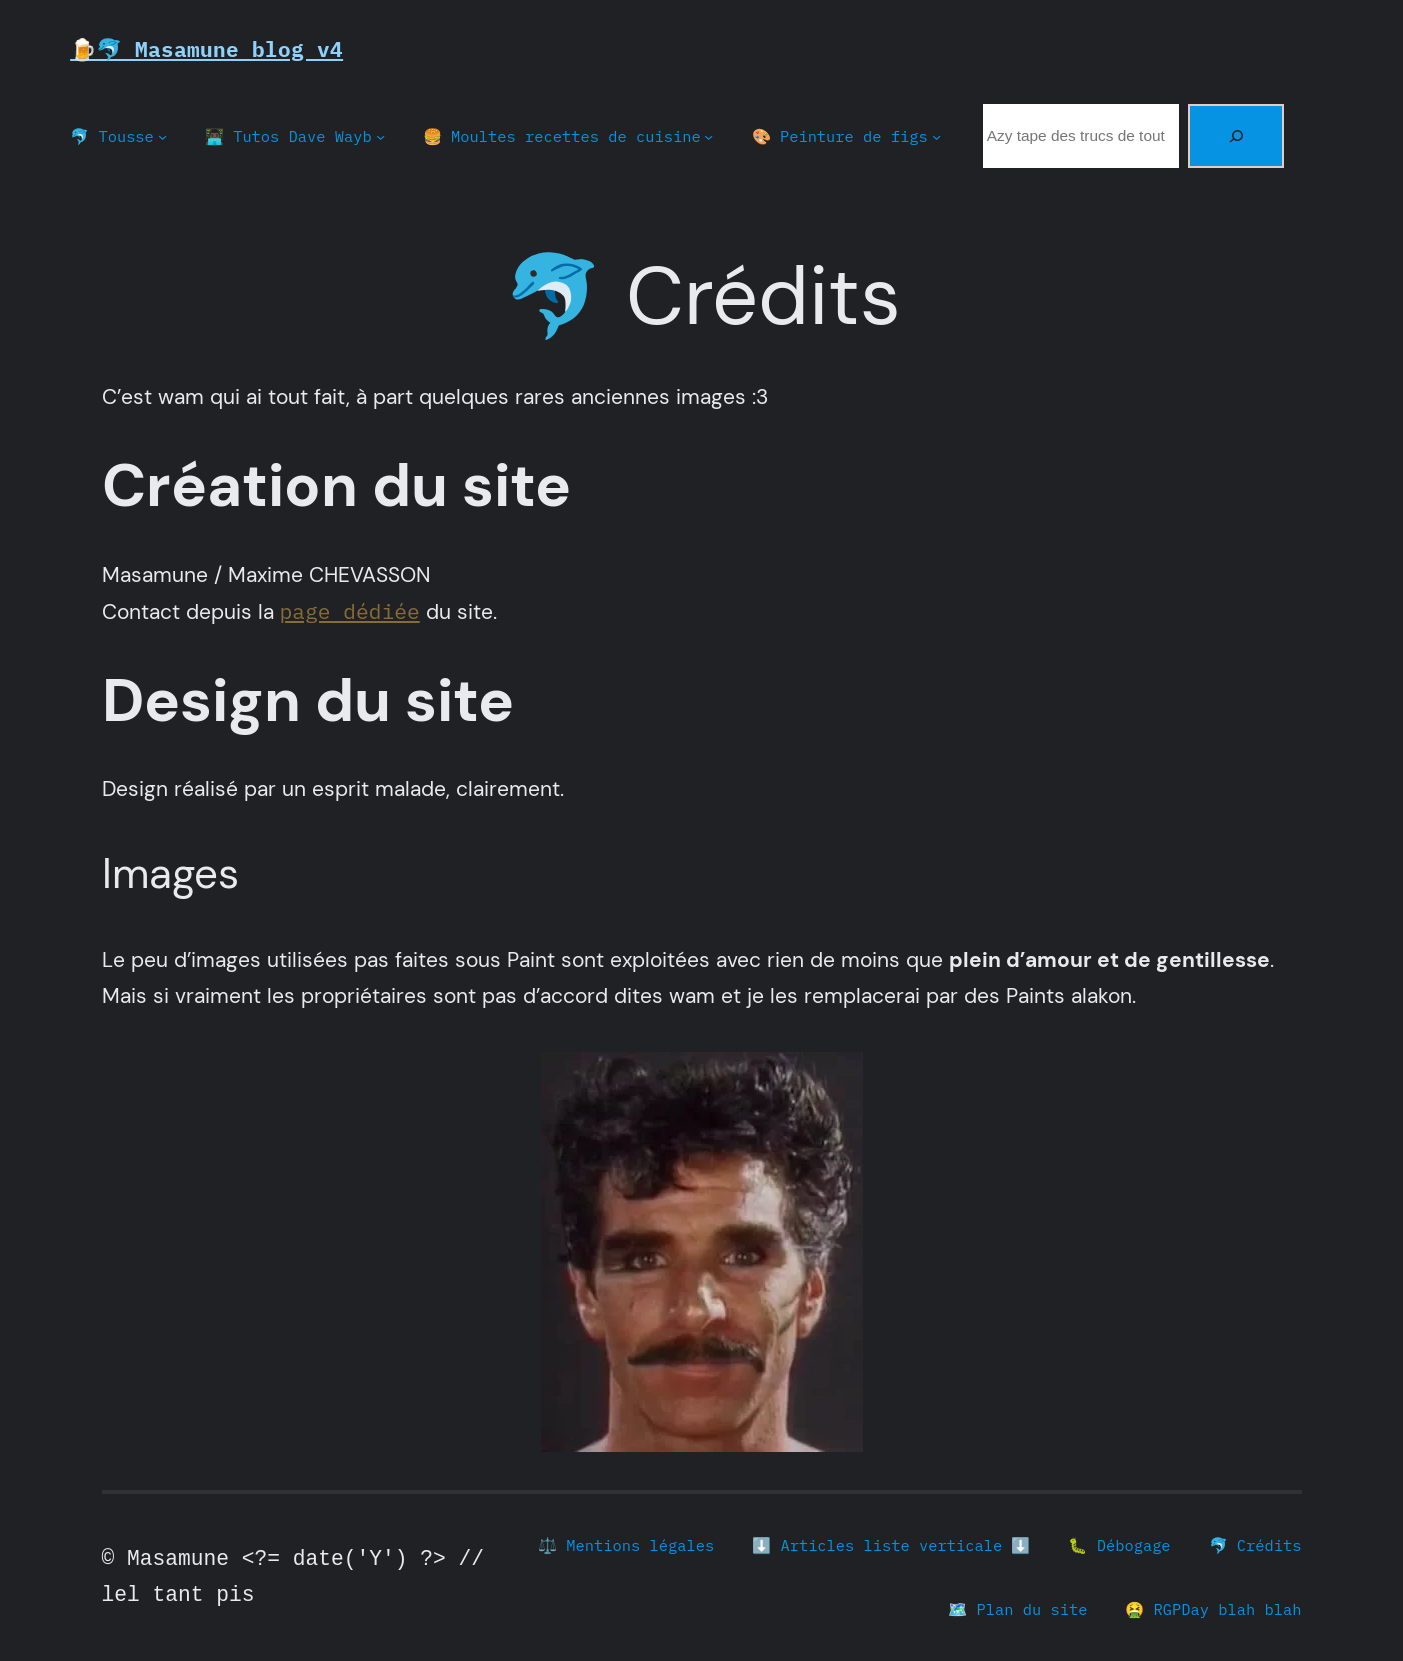 This screenshot has width=1403, height=1661. What do you see at coordinates (1236, 136) in the screenshot?
I see `[Rechercher]` at bounding box center [1236, 136].